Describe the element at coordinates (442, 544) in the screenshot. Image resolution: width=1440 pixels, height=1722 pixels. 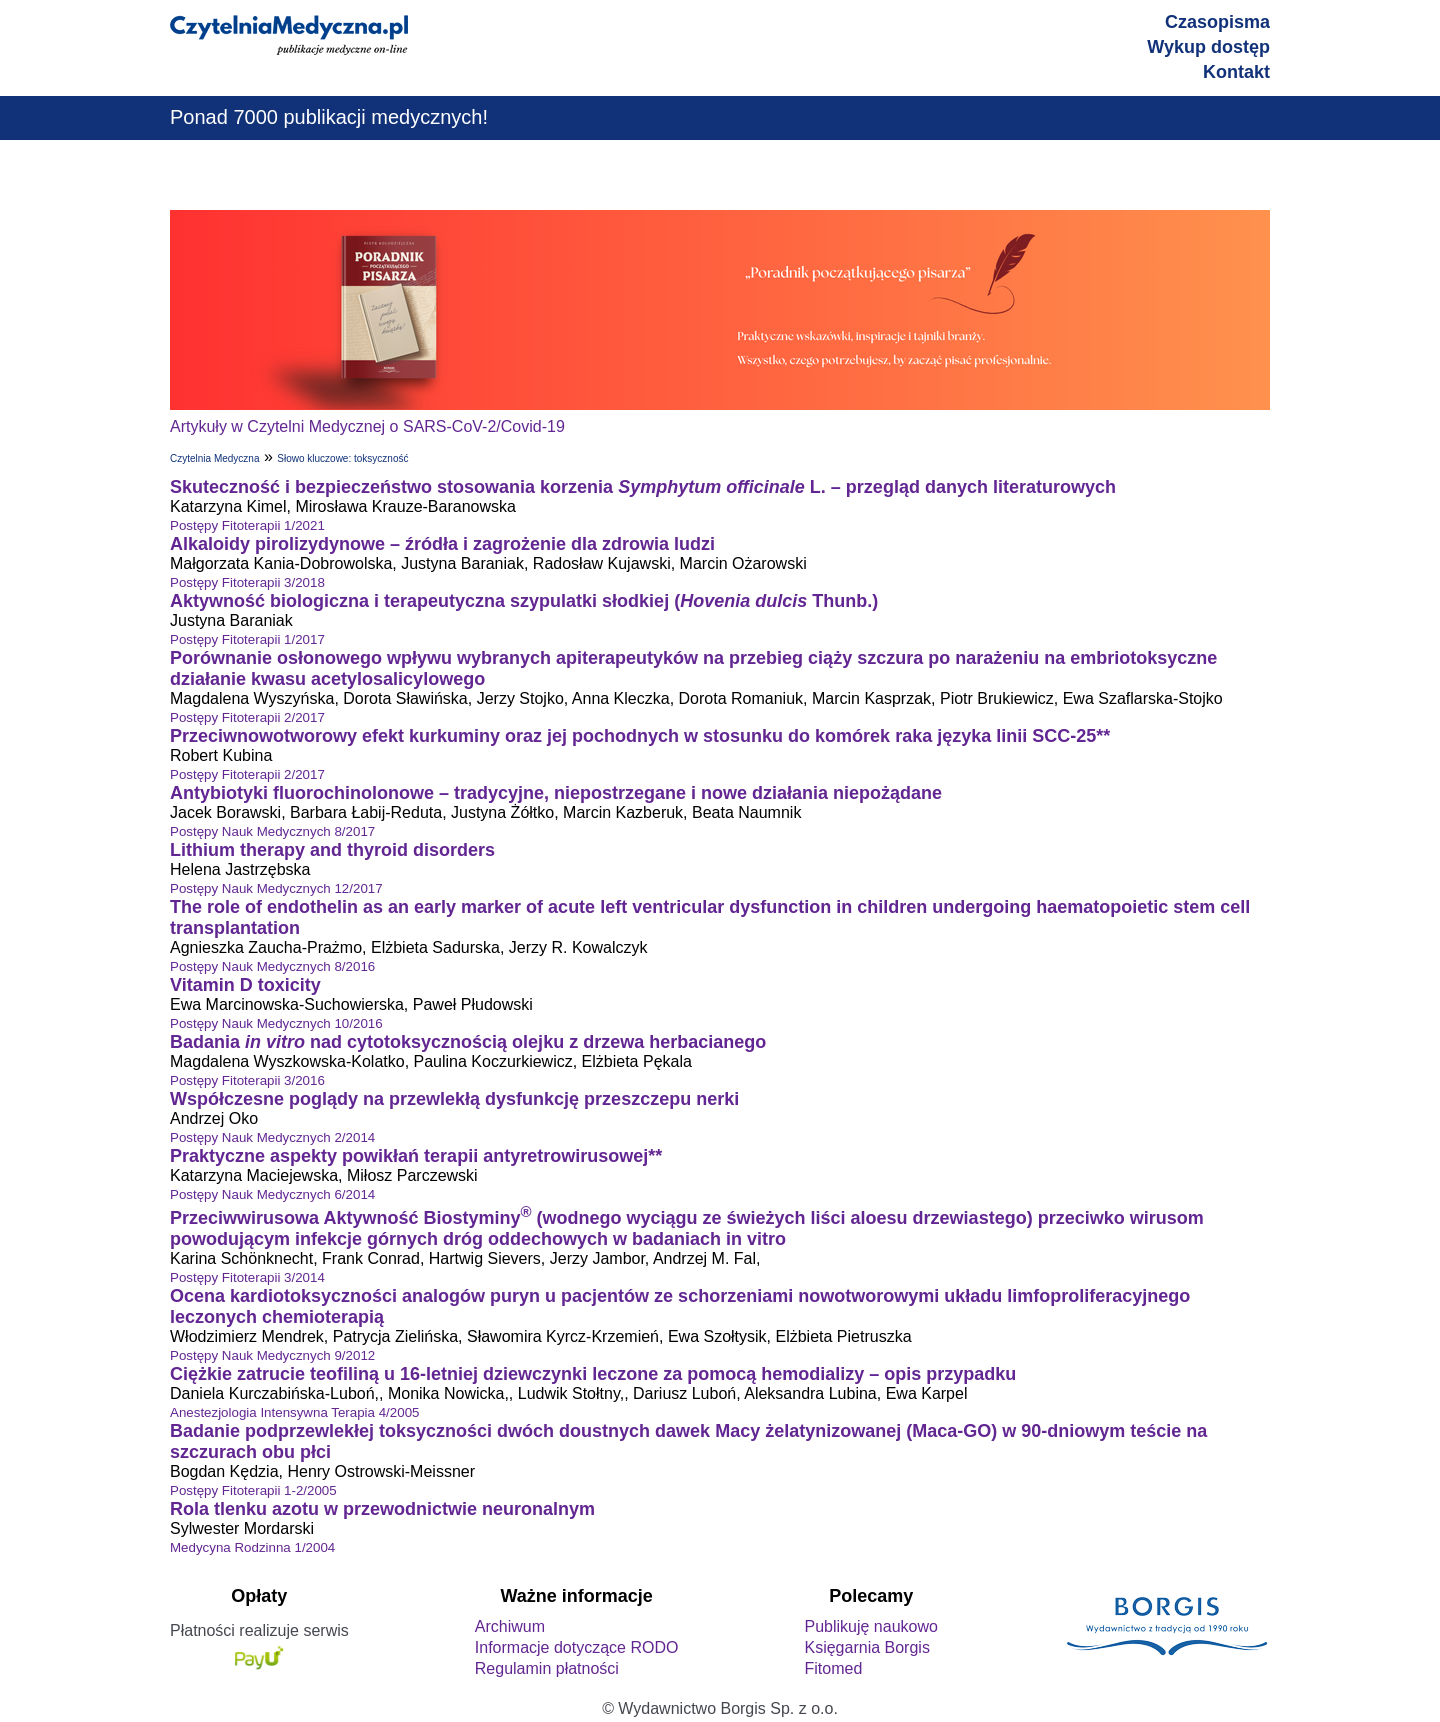
I see `Alkaloidy pirolizydynowe – źródła i zagrożenie dla zdrowia ludzi` at that location.